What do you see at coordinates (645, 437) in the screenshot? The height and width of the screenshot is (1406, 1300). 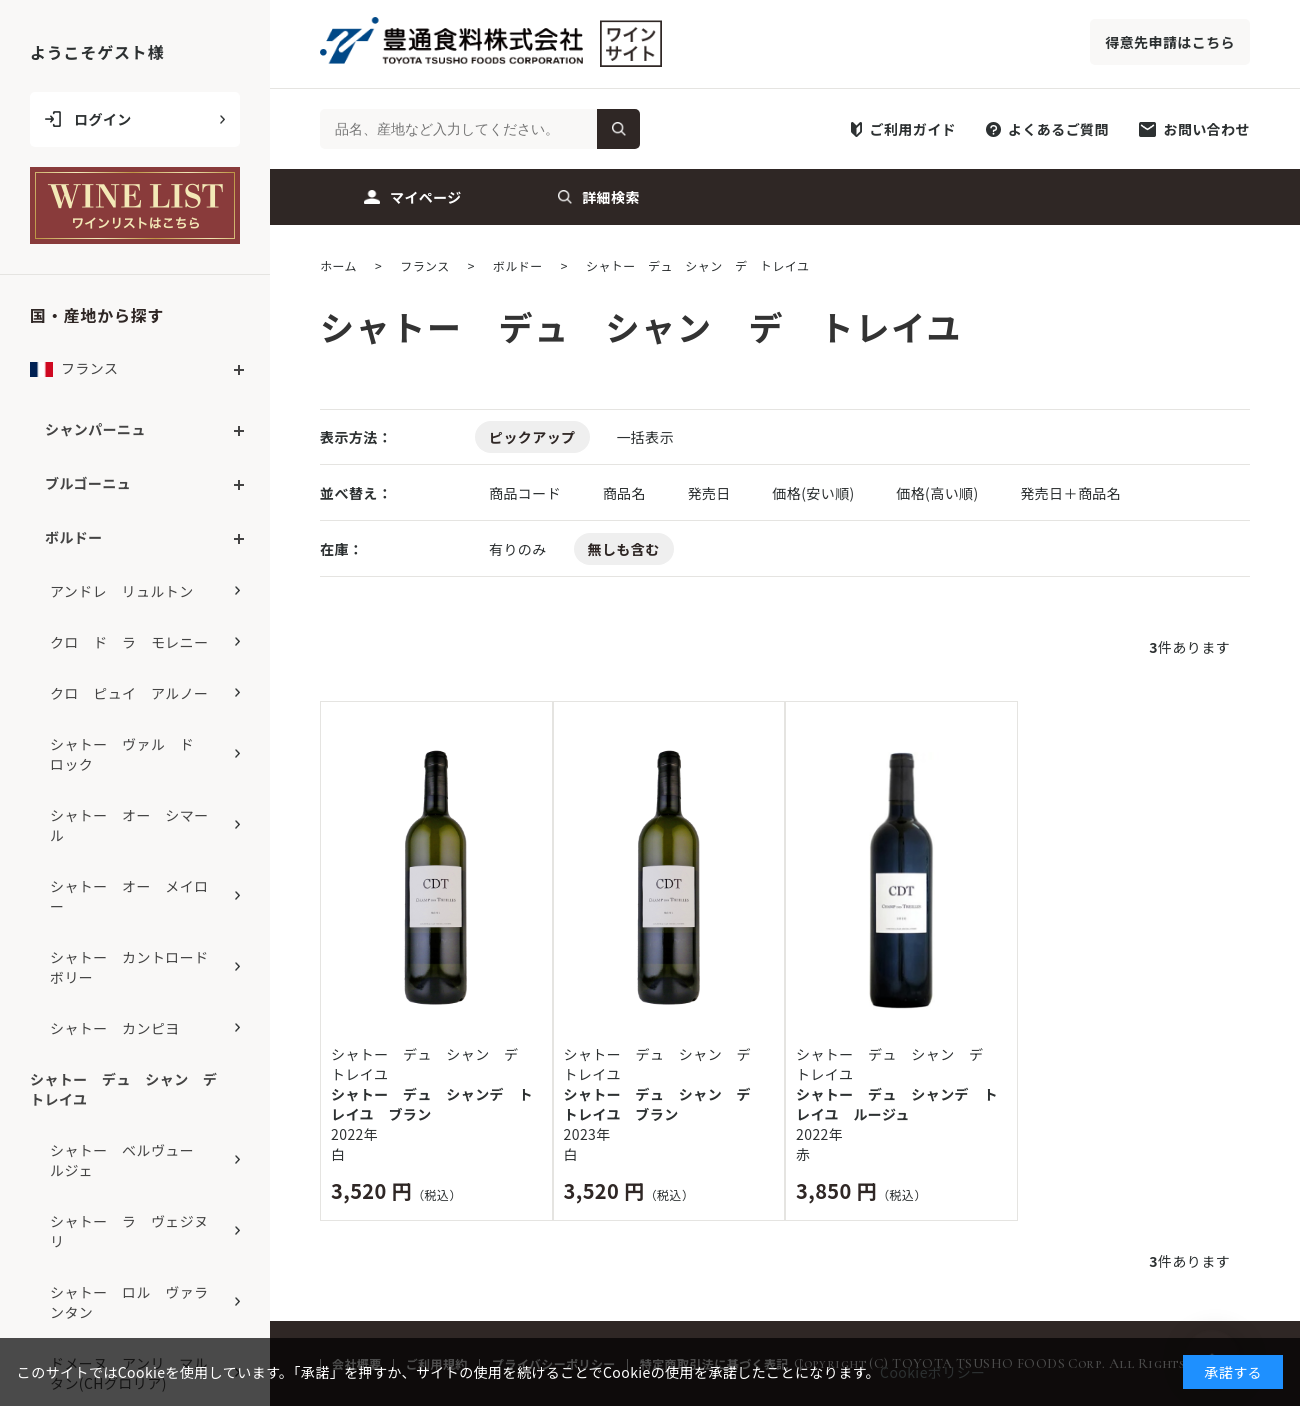 I see `一括表示` at bounding box center [645, 437].